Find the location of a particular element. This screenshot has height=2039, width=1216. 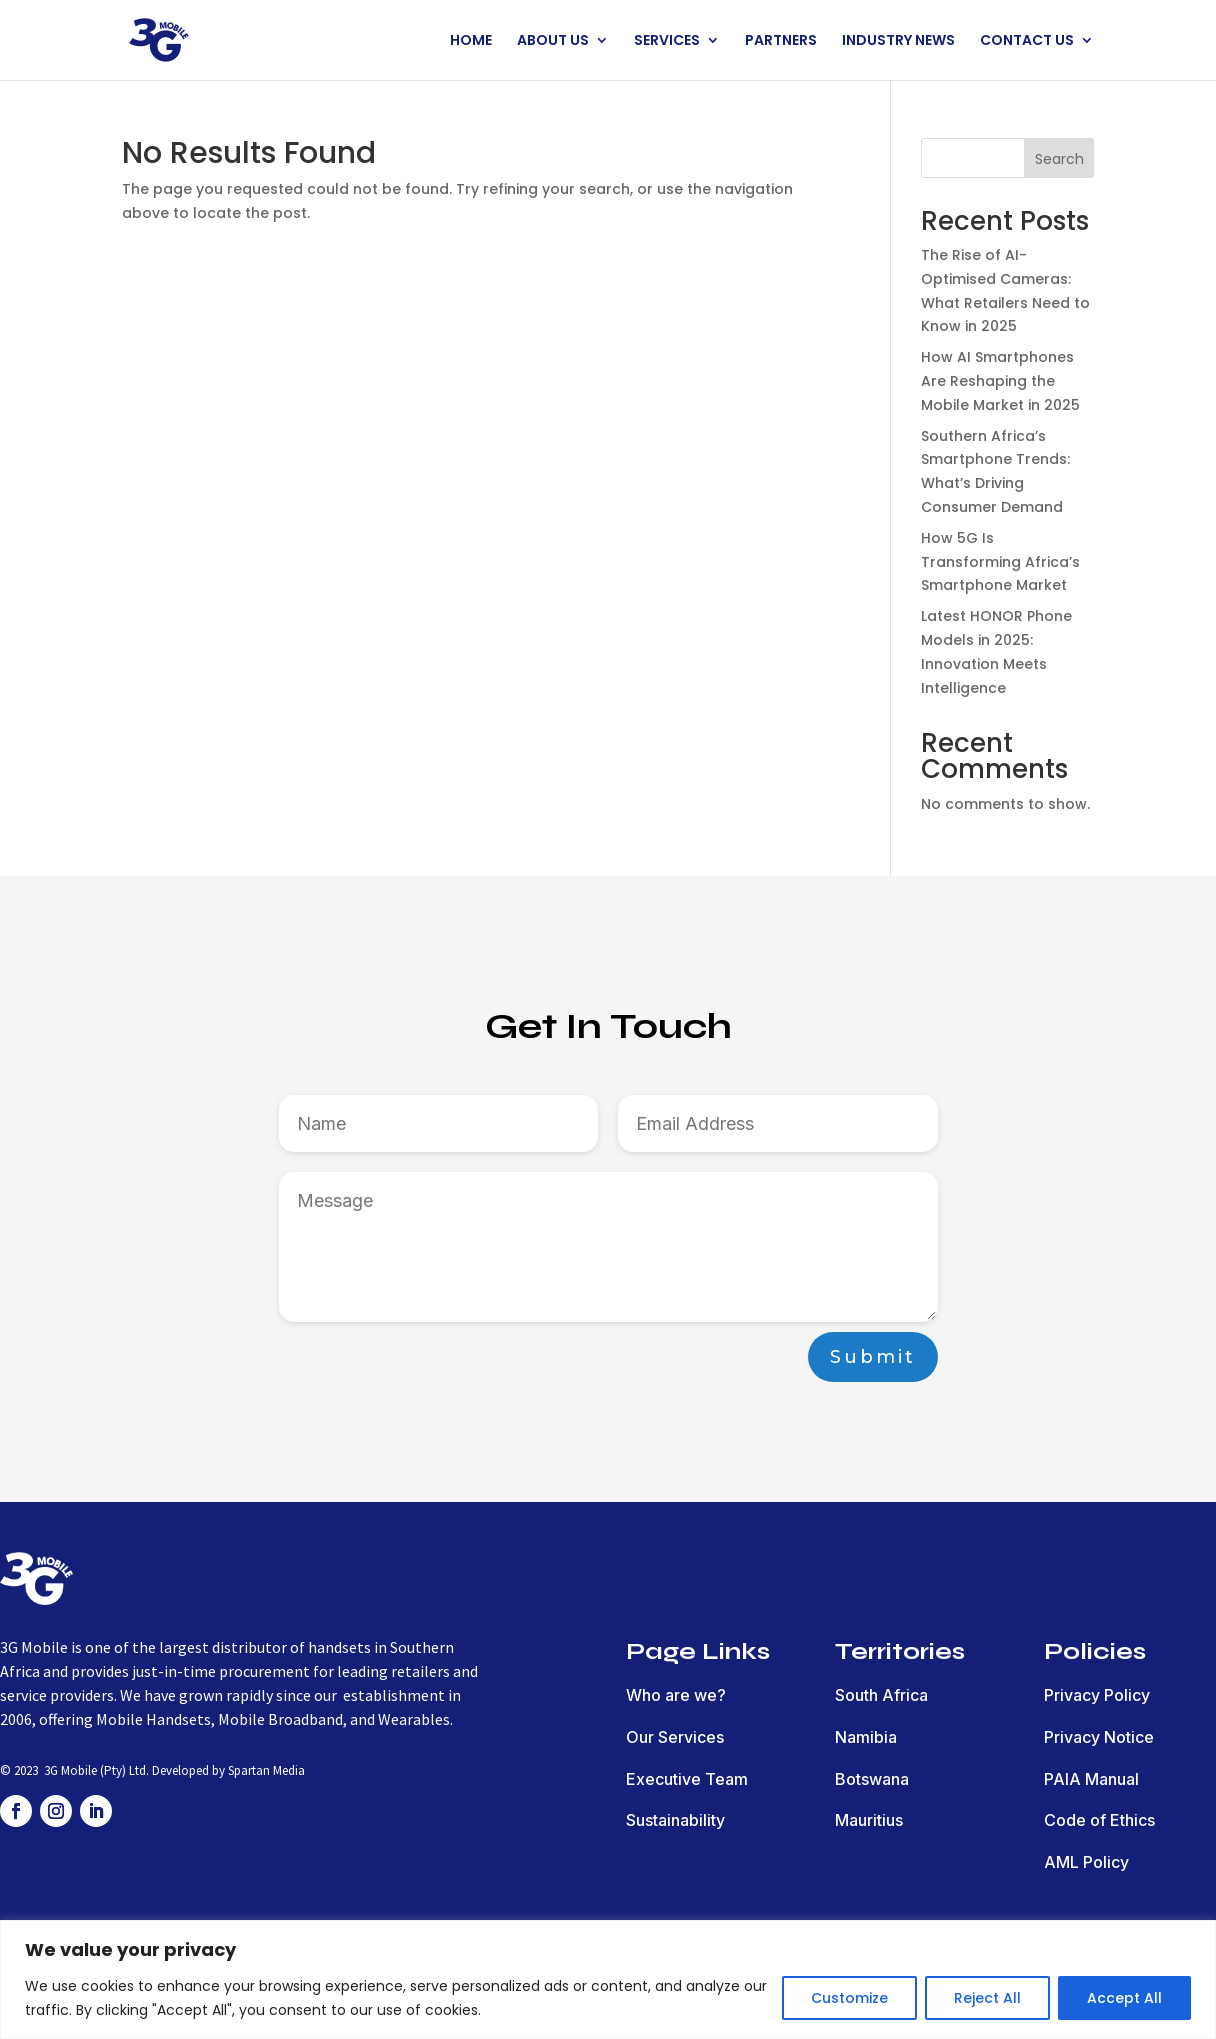

Botswana is located at coordinates (872, 1779).